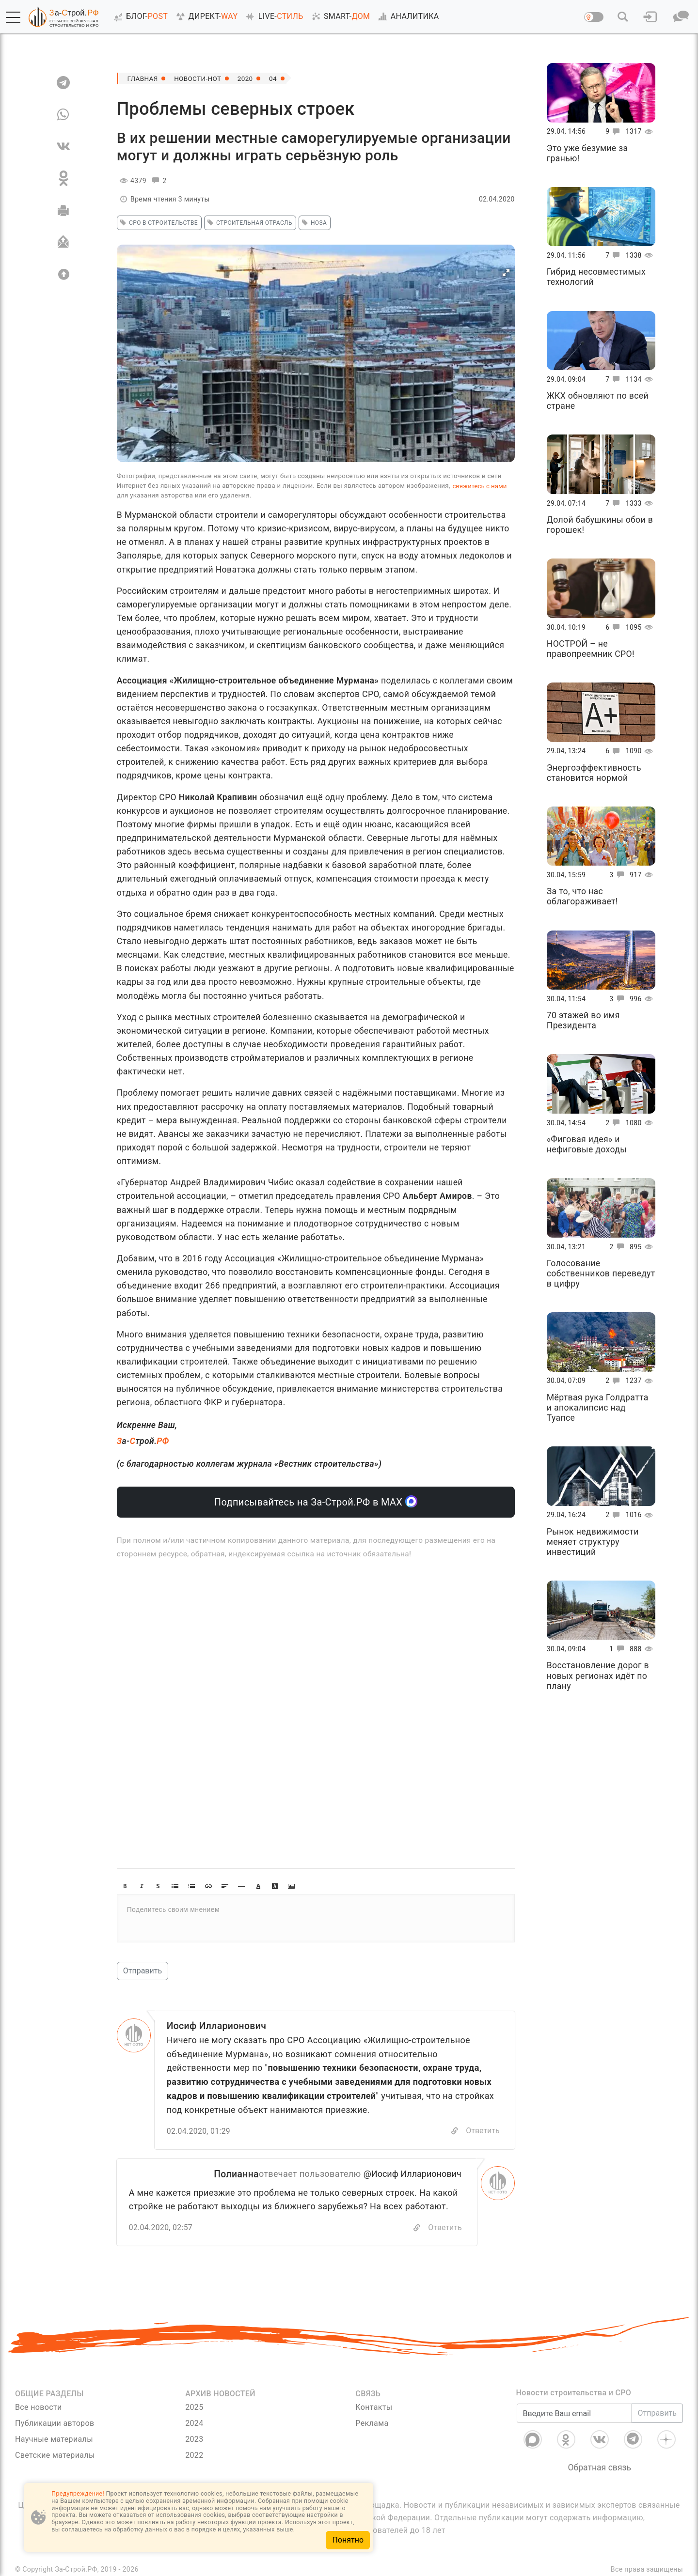 The width and height of the screenshot is (698, 2576). Describe the element at coordinates (142, 1970) in the screenshot. I see `Отправить` at that location.